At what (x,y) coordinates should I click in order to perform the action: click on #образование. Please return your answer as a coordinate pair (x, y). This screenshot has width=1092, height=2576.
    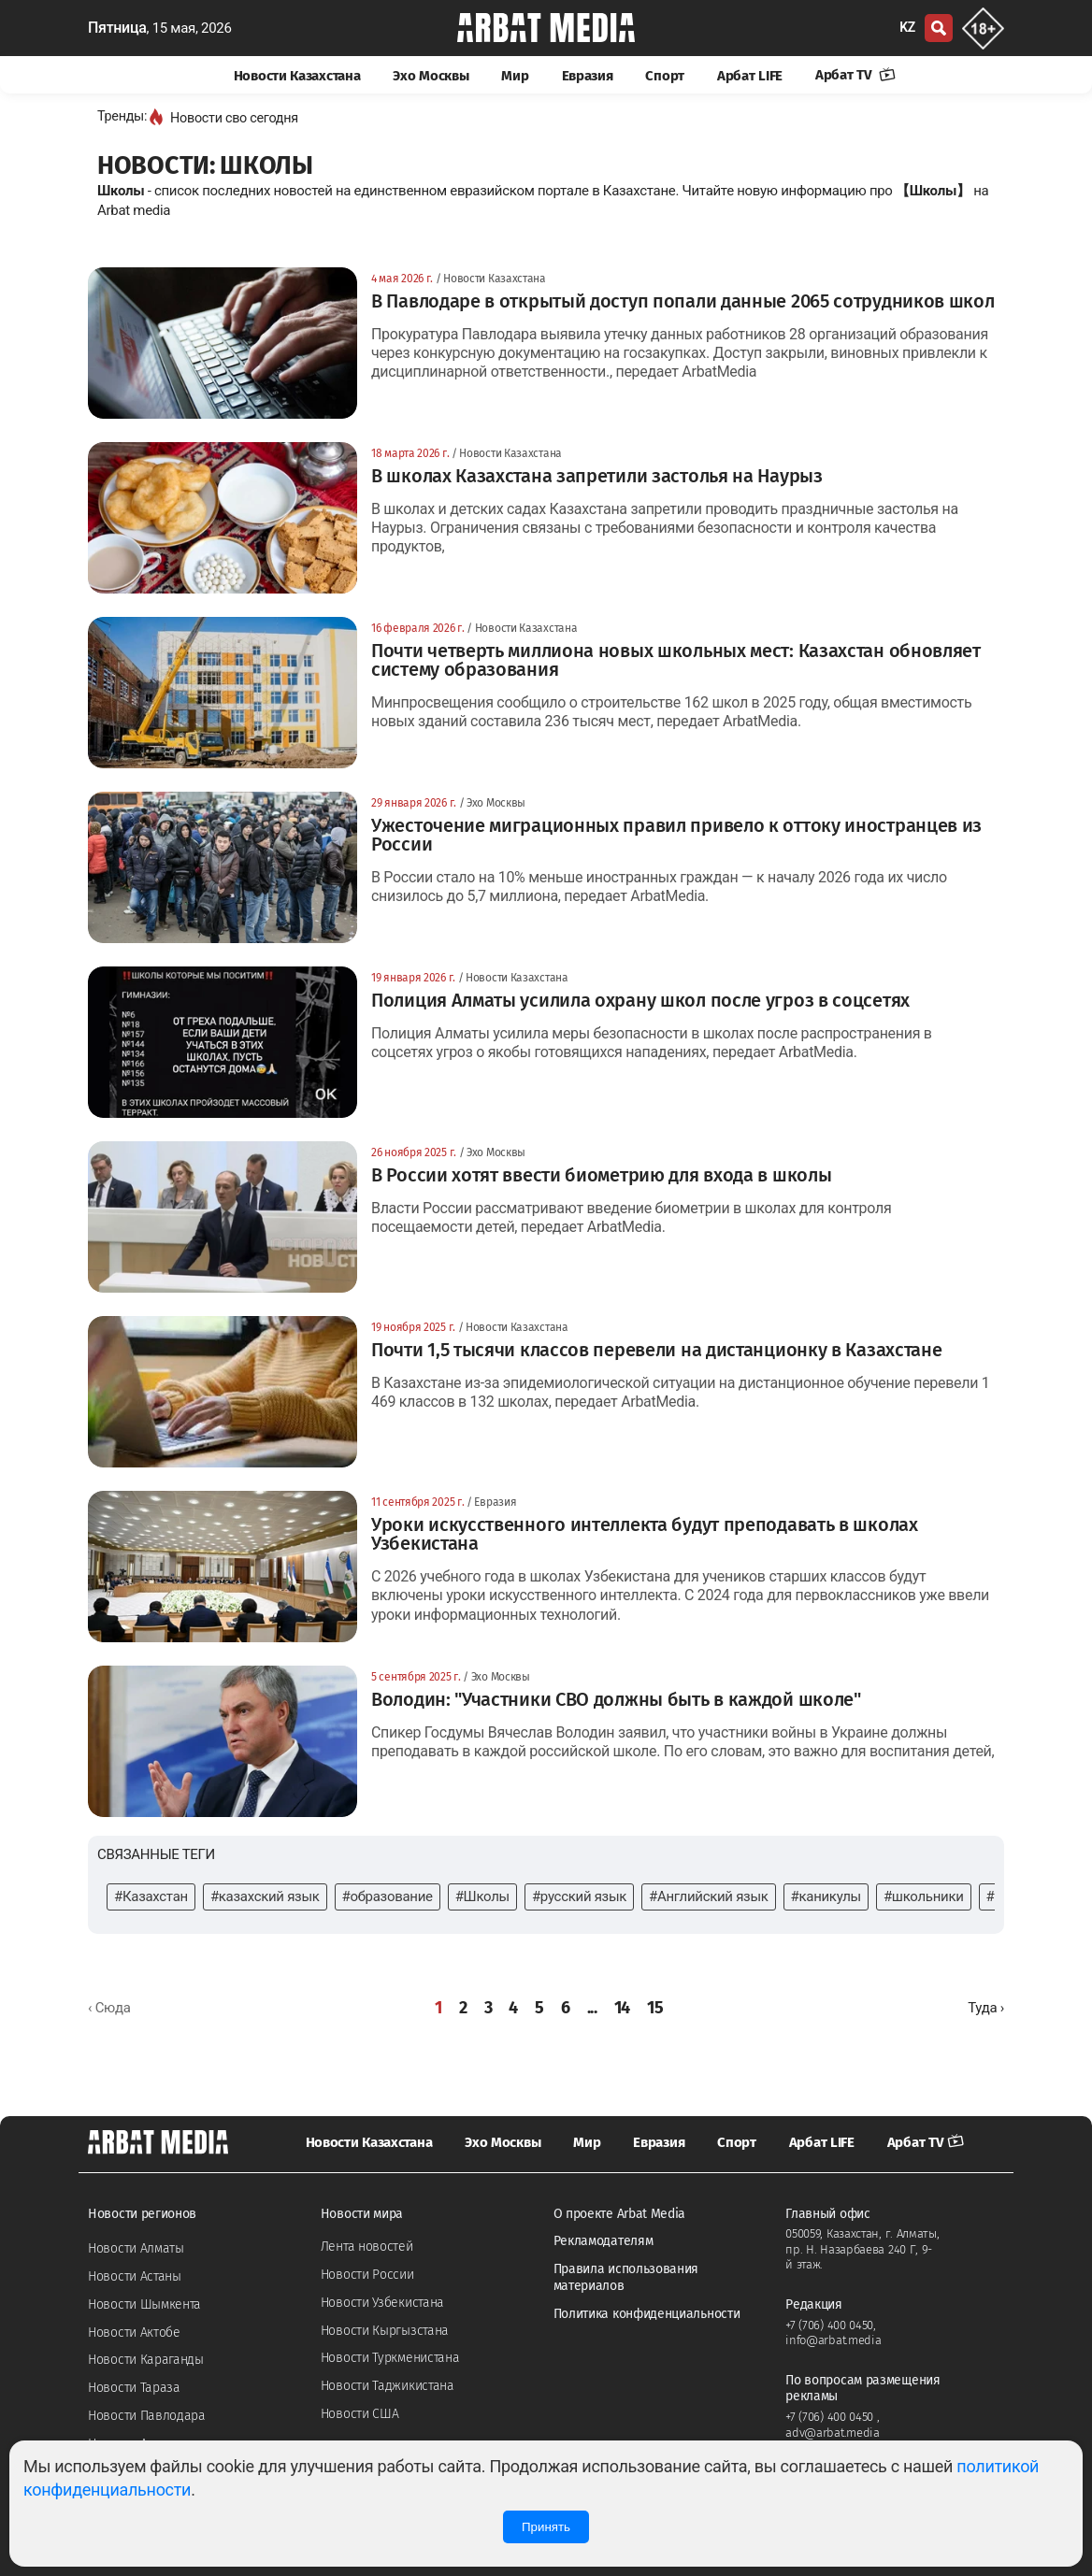
    Looking at the image, I should click on (387, 1896).